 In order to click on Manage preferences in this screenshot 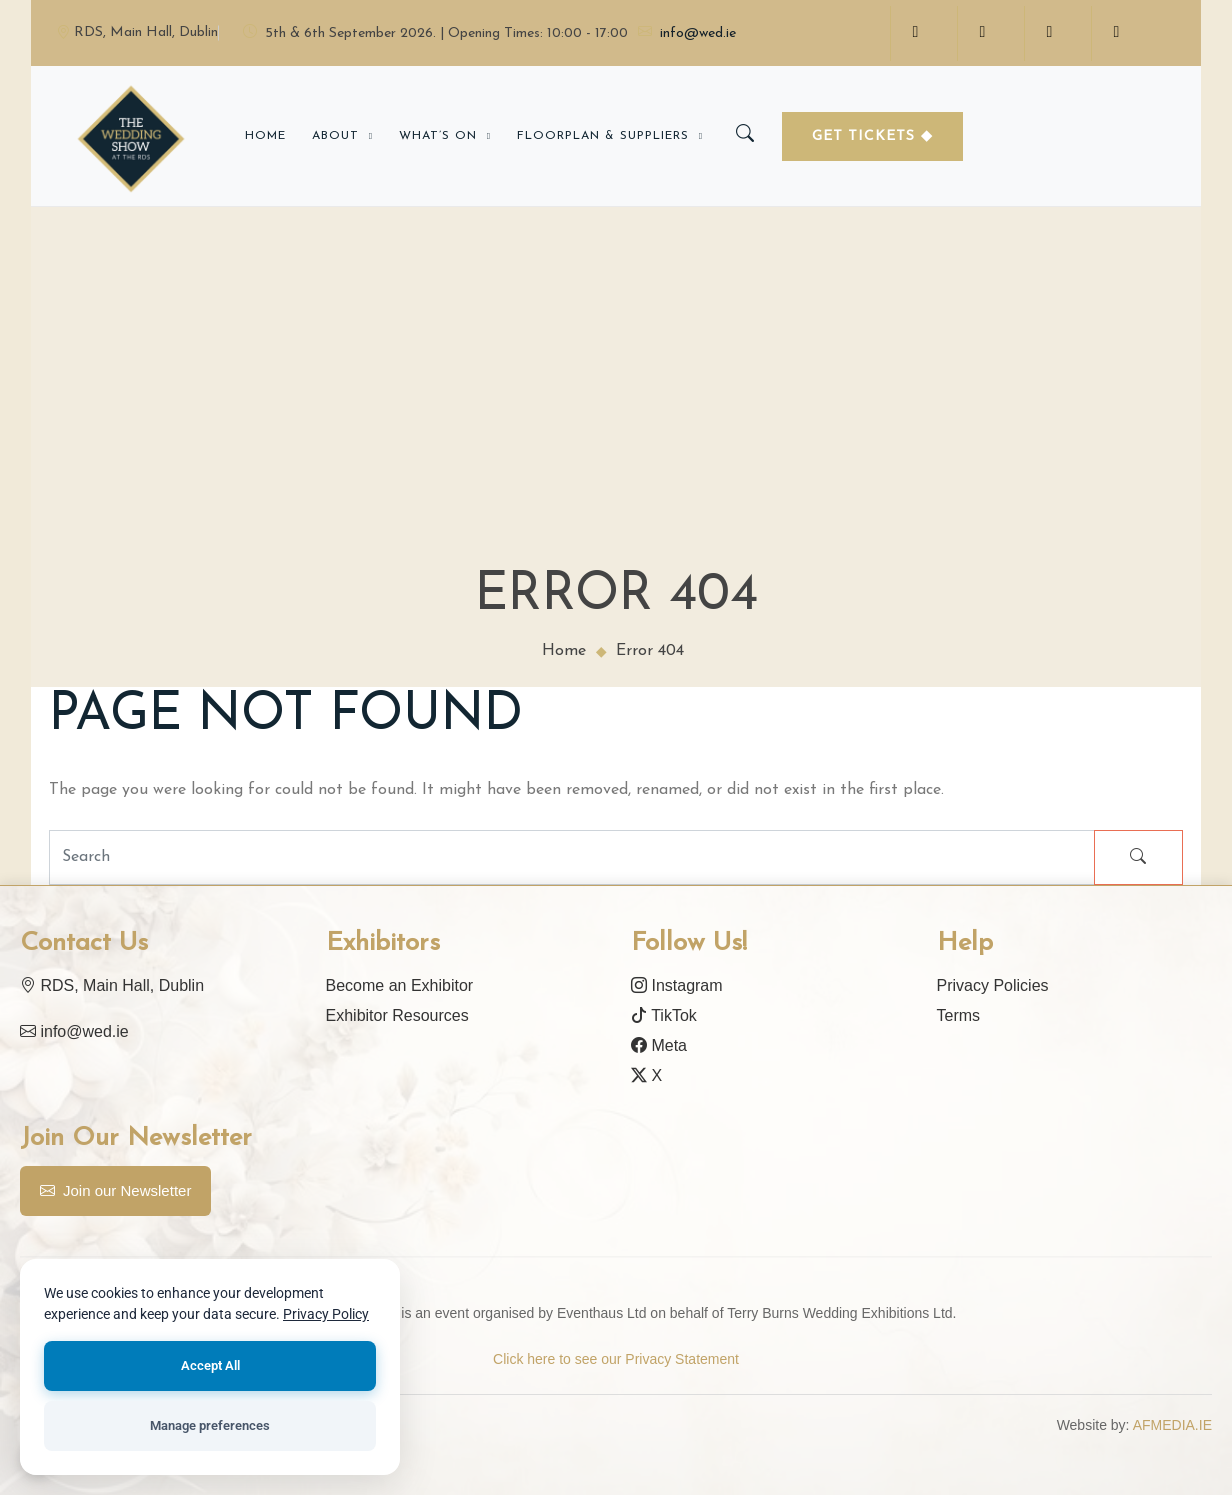, I will do `click(210, 1425)`.